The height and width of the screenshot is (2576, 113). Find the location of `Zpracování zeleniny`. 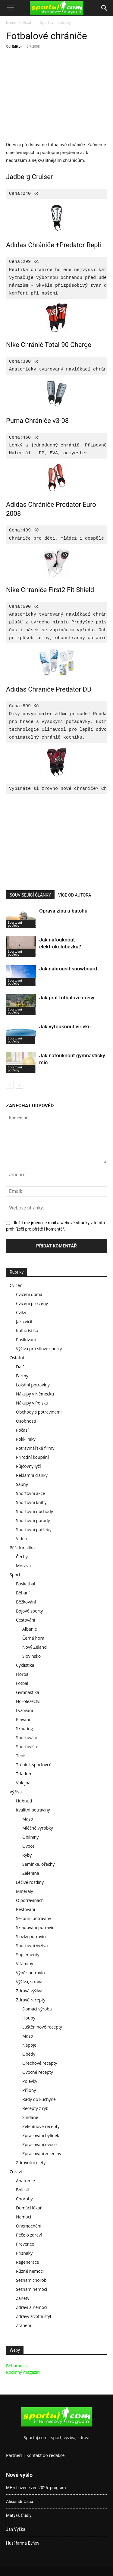

Zpracování zeleniny is located at coordinates (41, 2153).